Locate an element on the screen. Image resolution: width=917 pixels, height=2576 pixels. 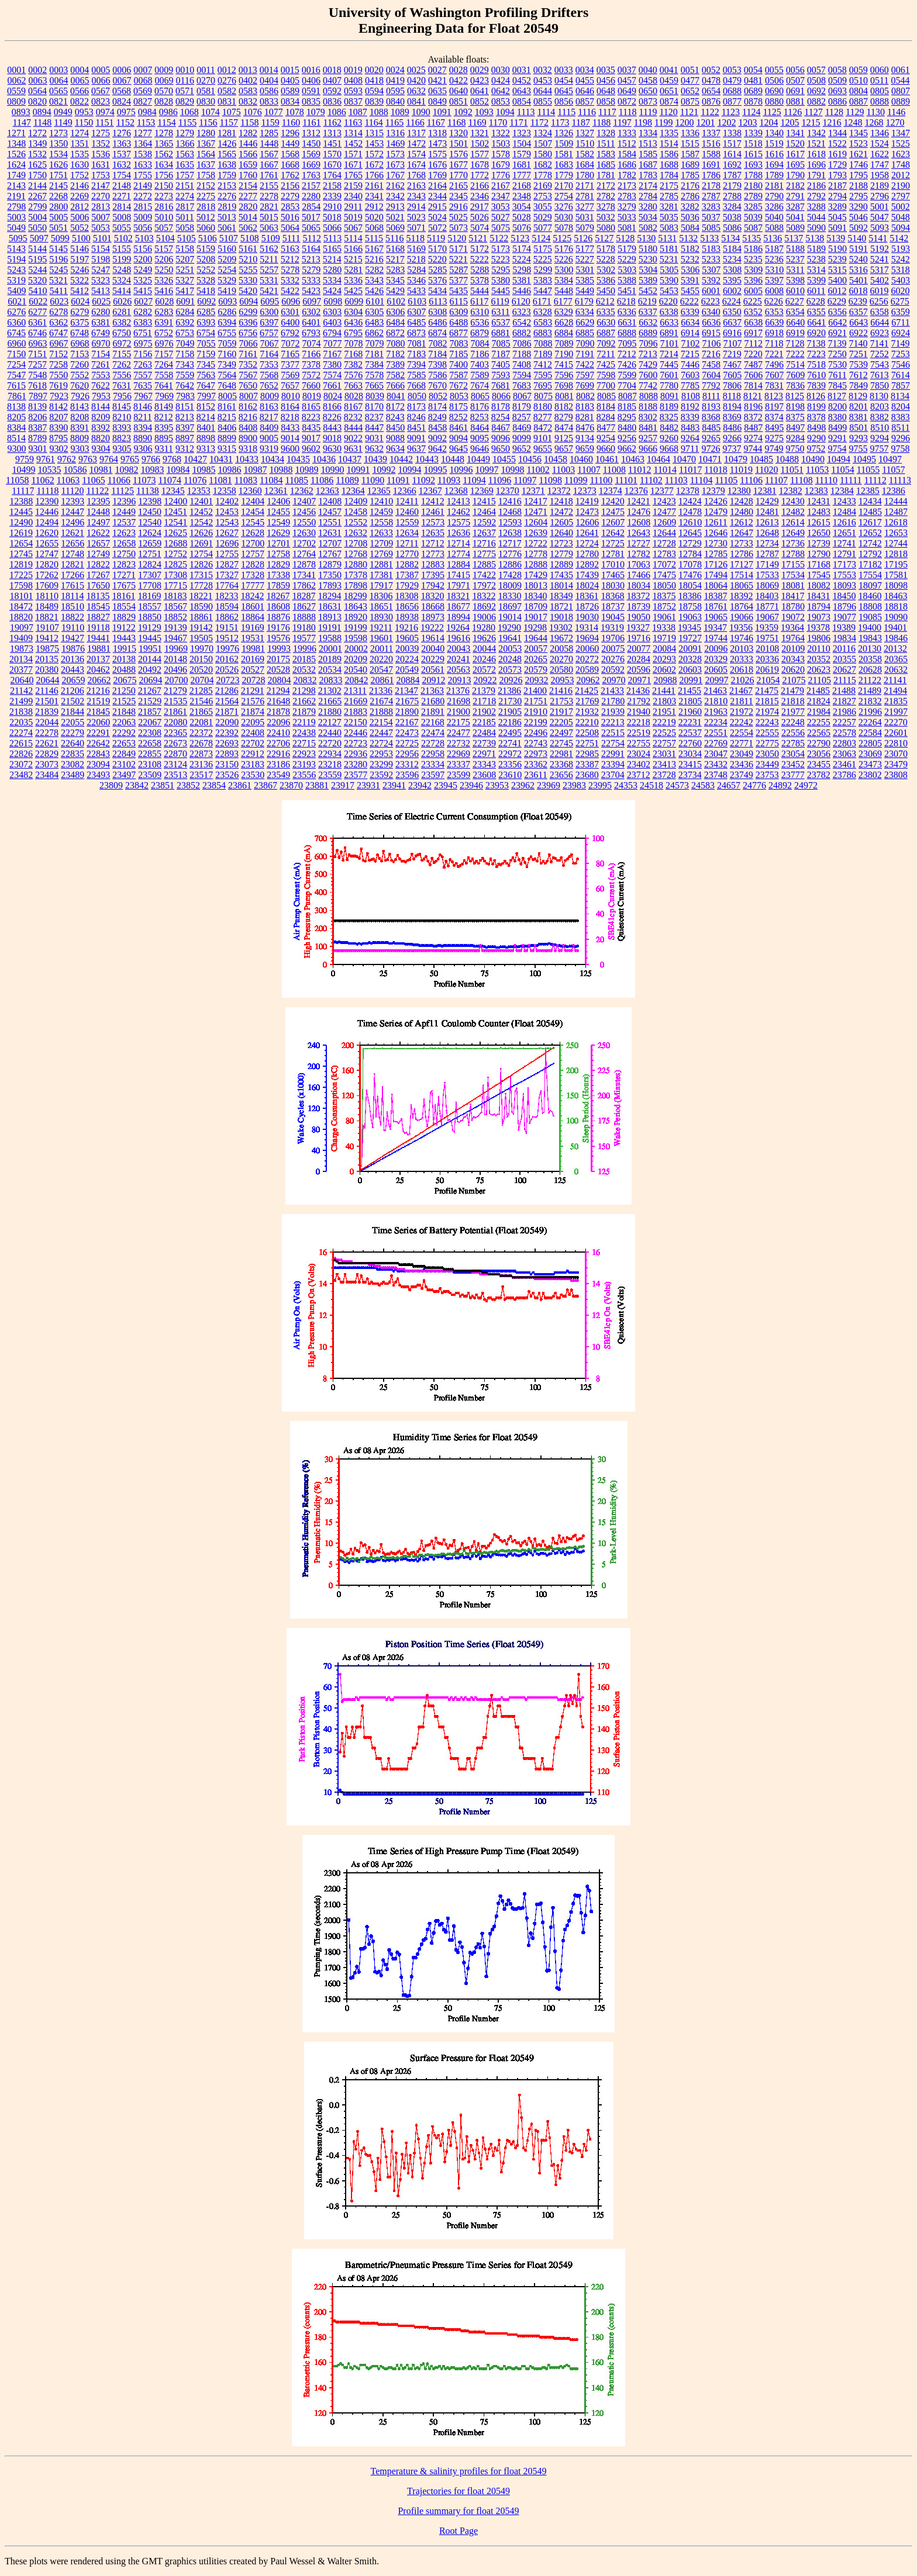
12787 is located at coordinates (767, 554).